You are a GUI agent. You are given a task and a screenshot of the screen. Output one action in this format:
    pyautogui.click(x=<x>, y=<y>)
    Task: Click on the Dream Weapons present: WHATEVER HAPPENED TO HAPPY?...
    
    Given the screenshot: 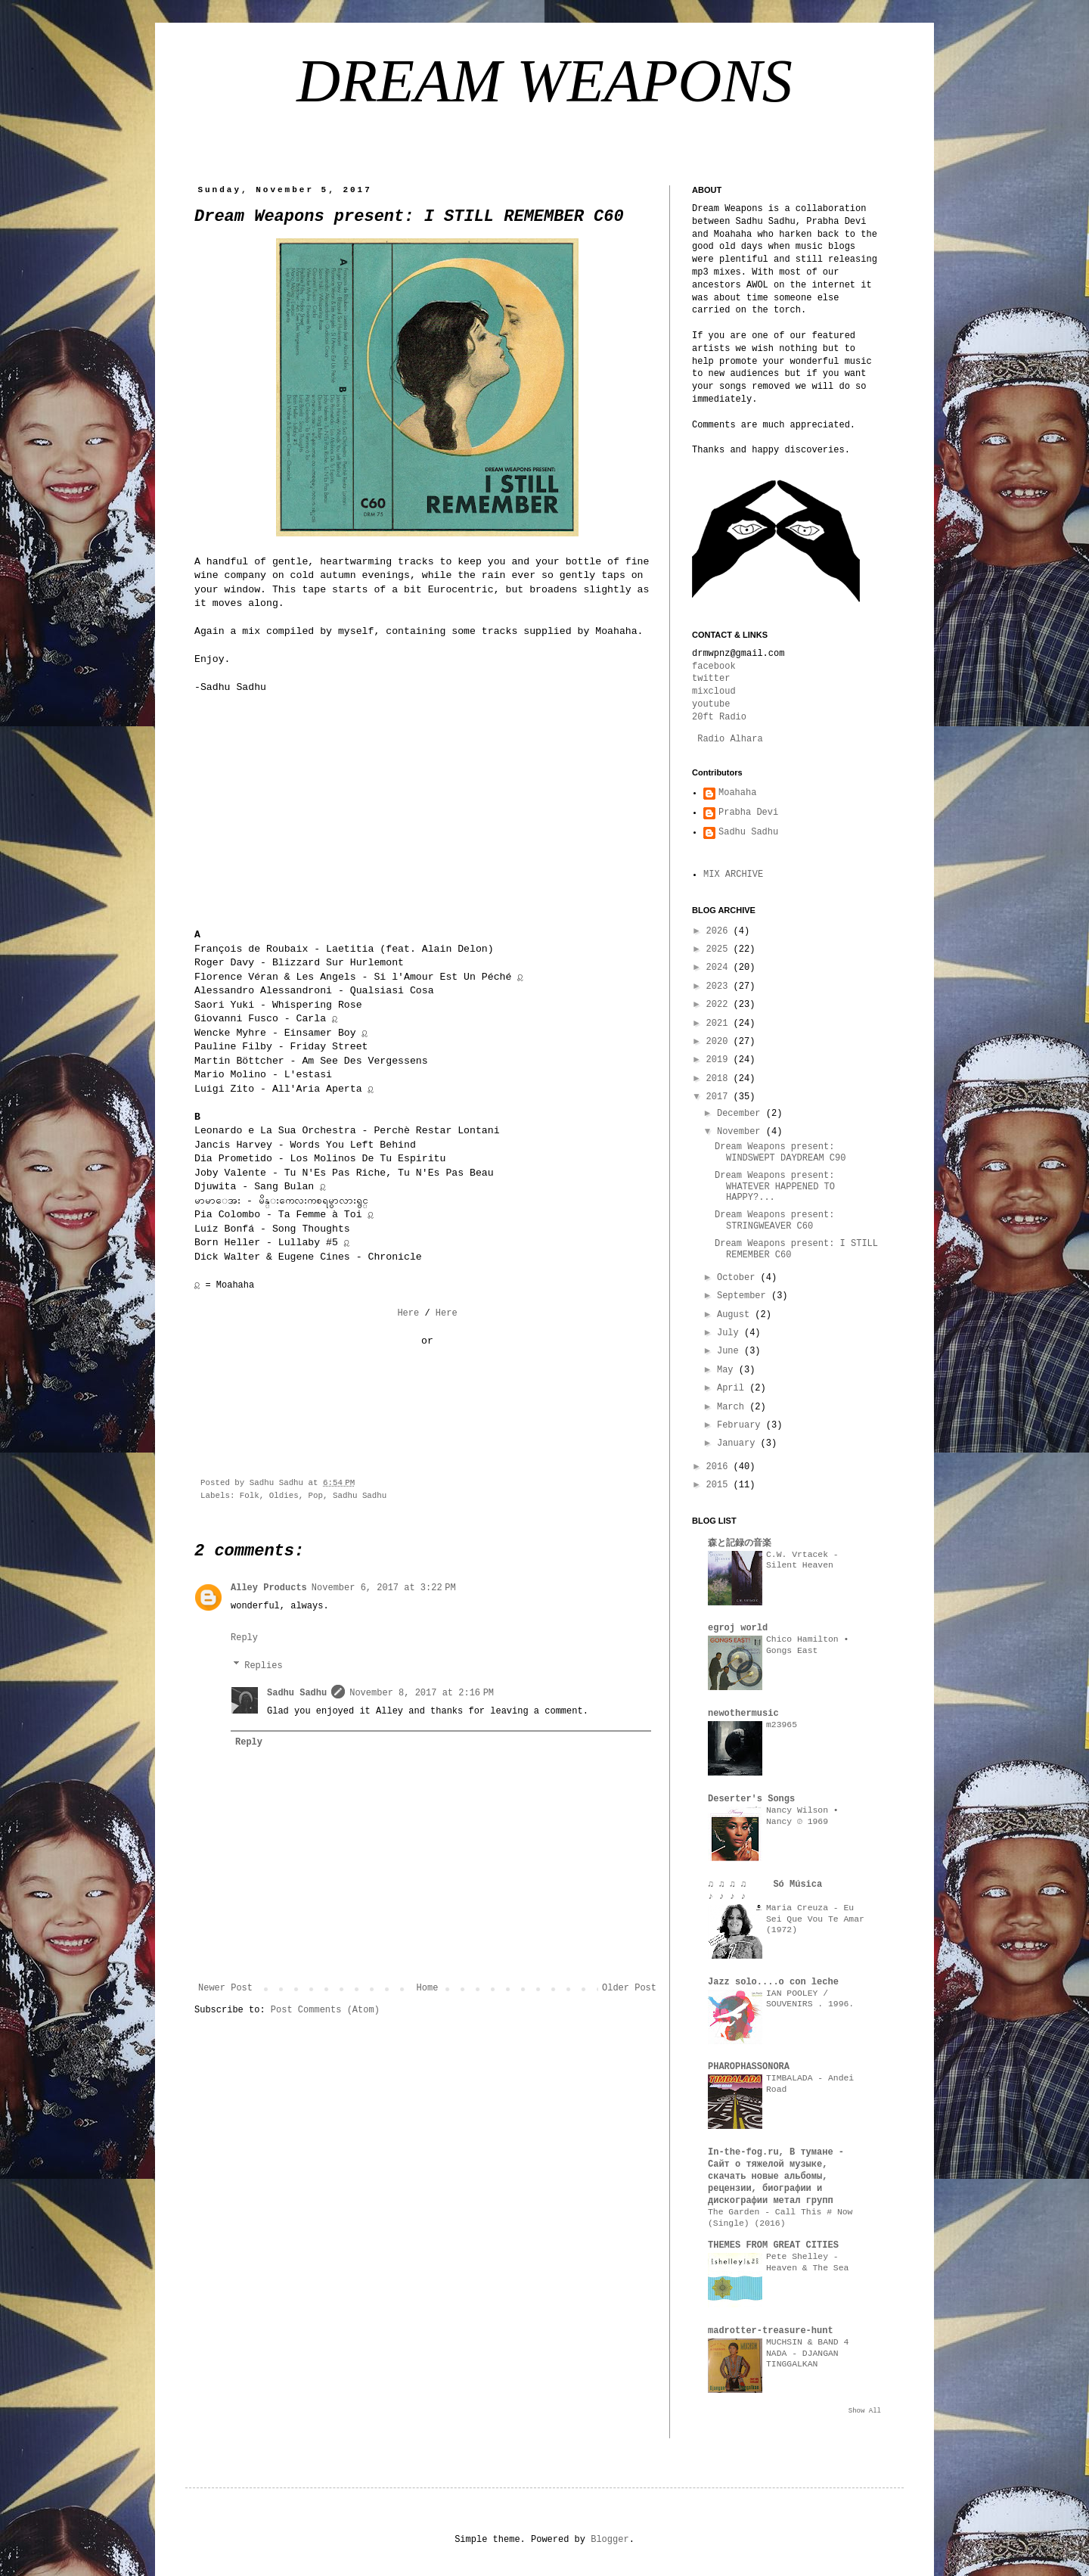 What is the action you would take?
    pyautogui.click(x=775, y=1186)
    